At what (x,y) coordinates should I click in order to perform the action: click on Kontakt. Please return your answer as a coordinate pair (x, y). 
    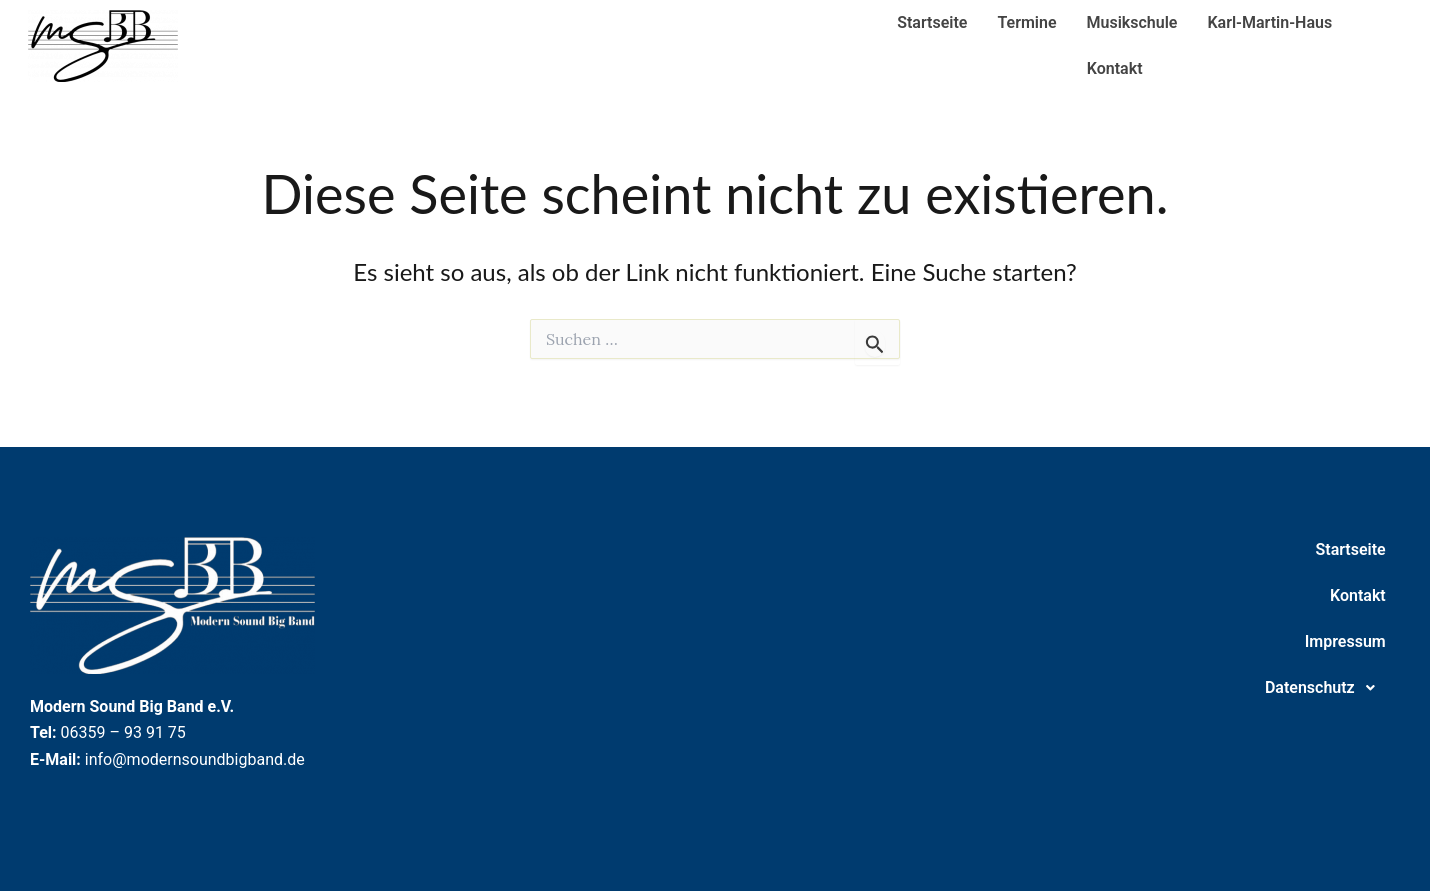
    Looking at the image, I should click on (1115, 68).